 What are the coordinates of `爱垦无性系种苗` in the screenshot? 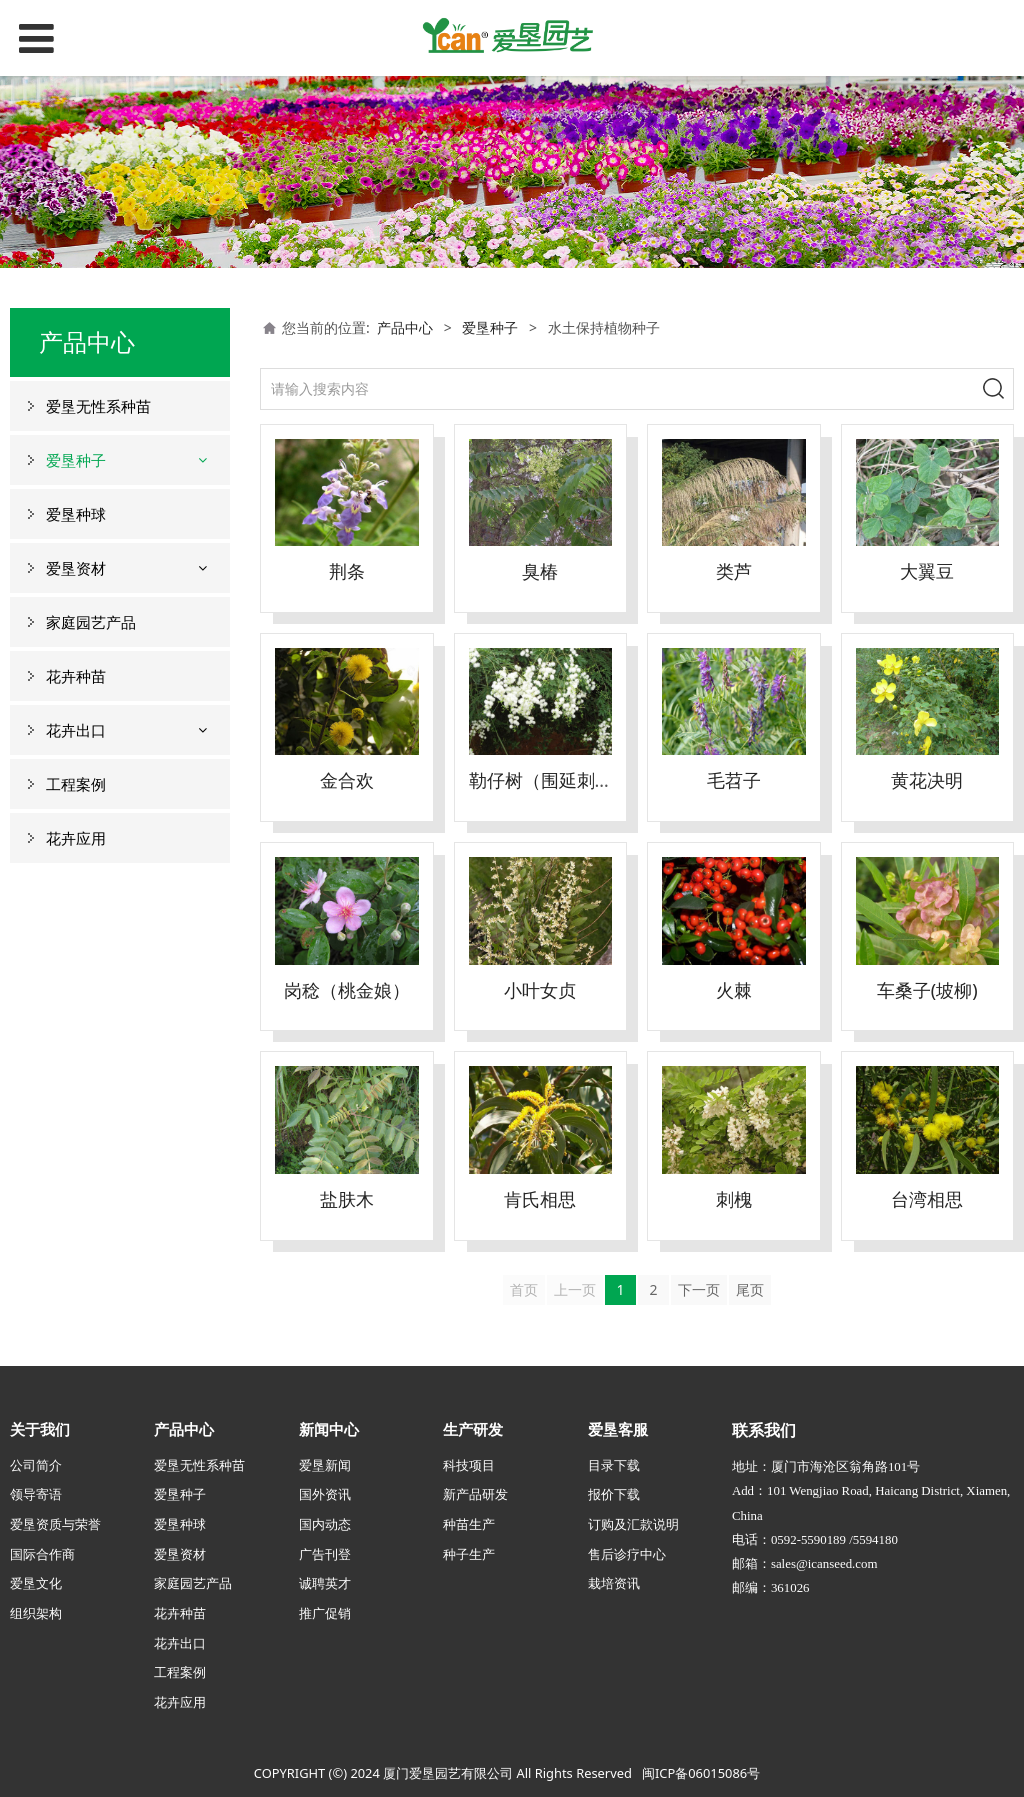 It's located at (98, 406).